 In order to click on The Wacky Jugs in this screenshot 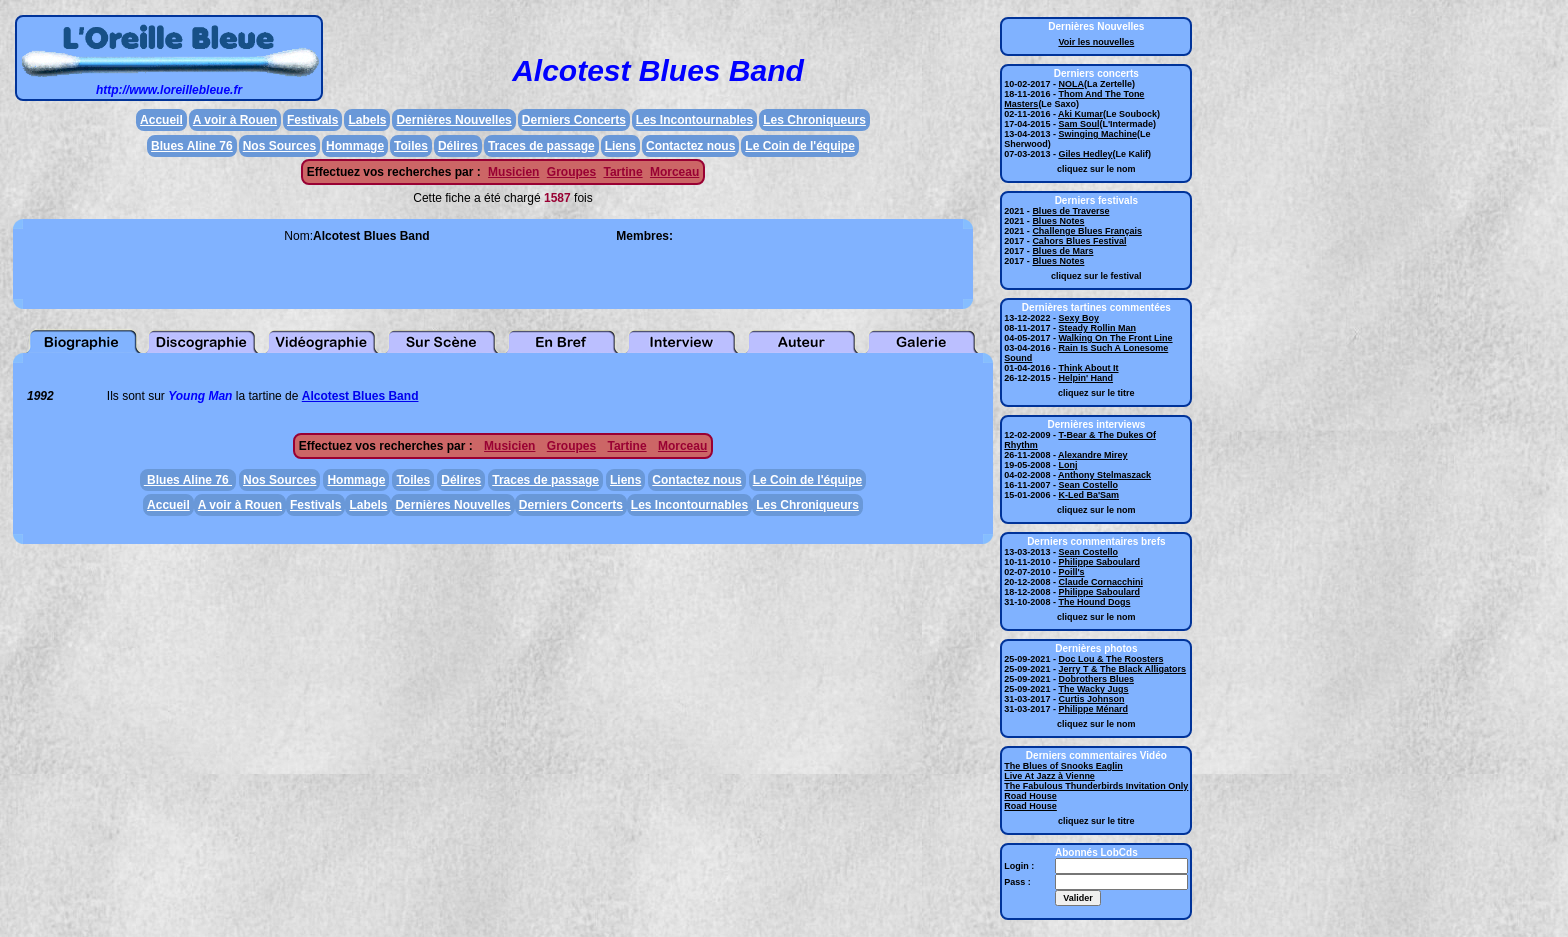, I will do `click(1093, 689)`.